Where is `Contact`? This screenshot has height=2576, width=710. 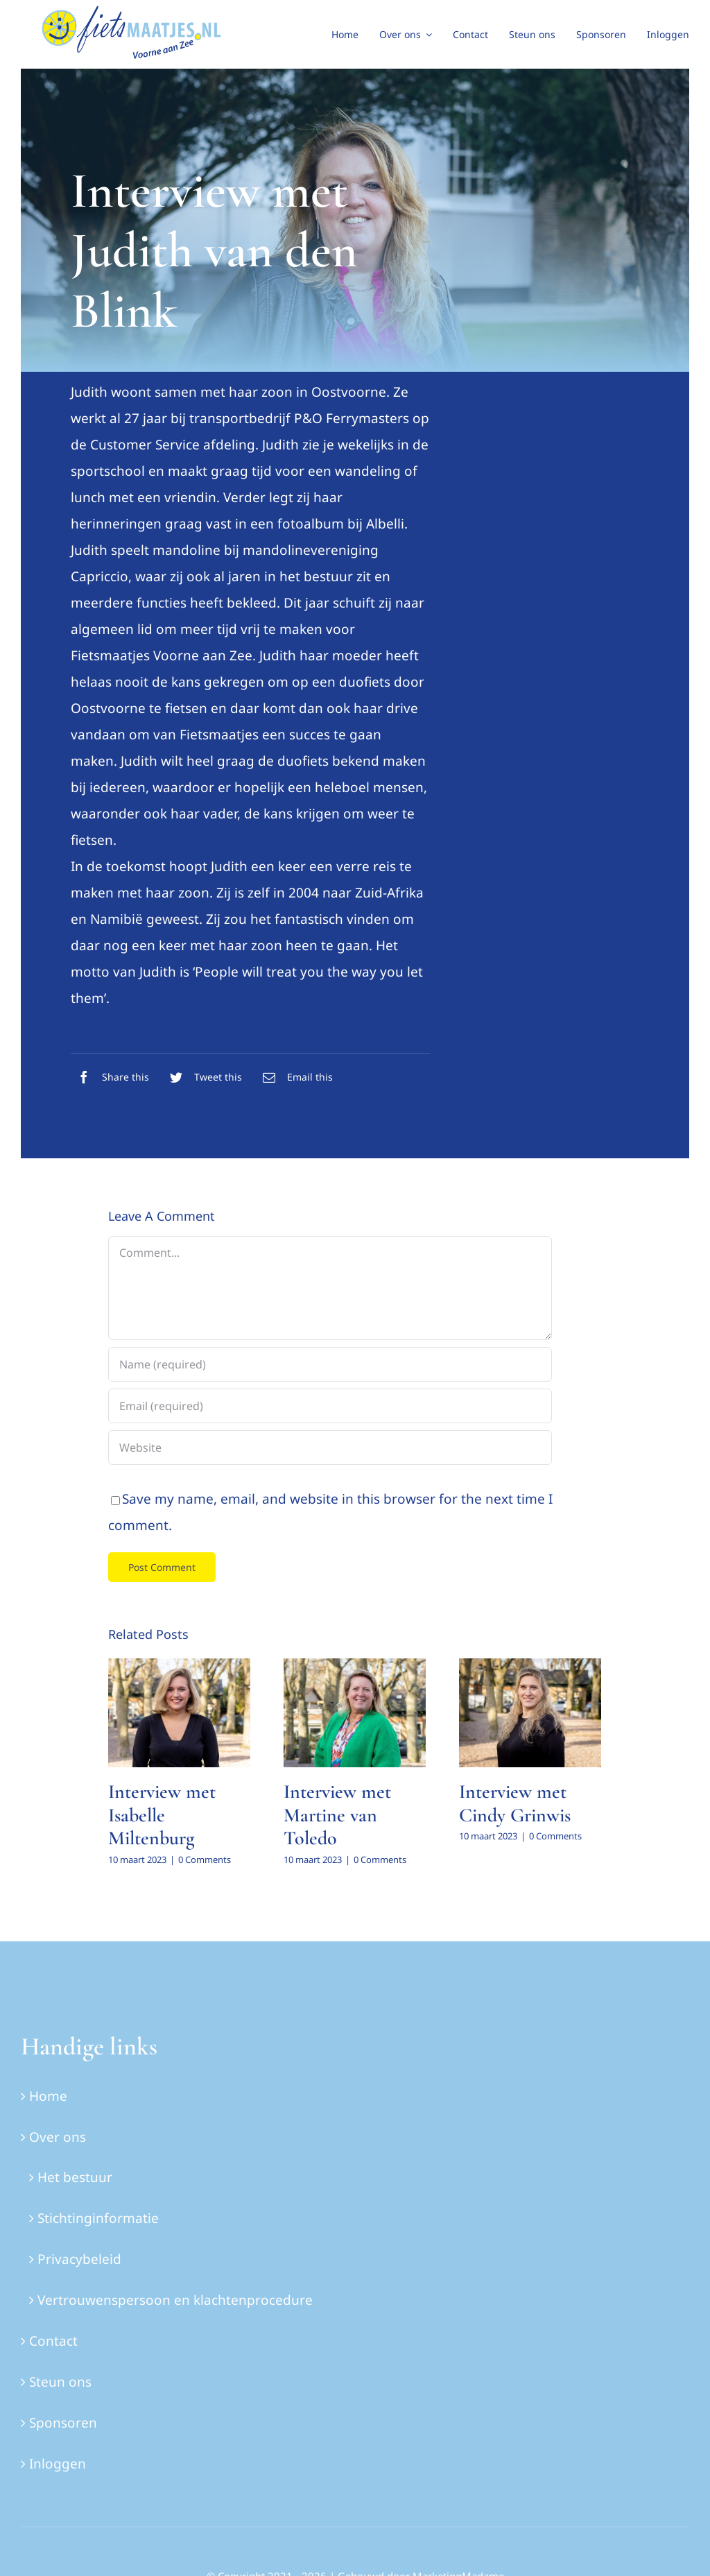 Contact is located at coordinates (53, 2341).